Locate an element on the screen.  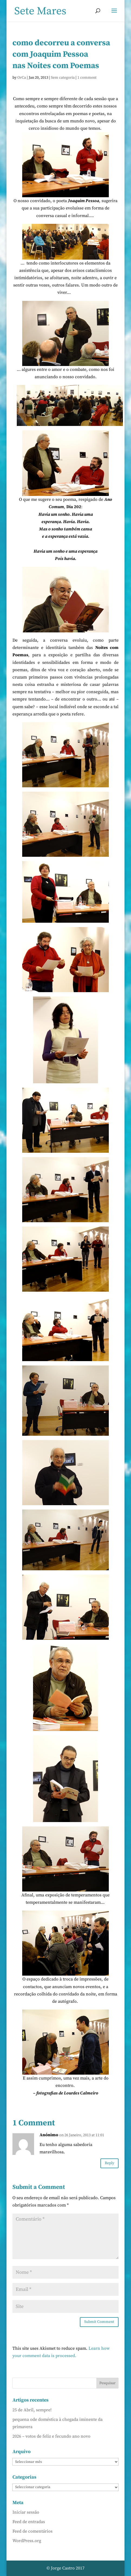
Reply [Responder a Anónimo] is located at coordinates (109, 2163).